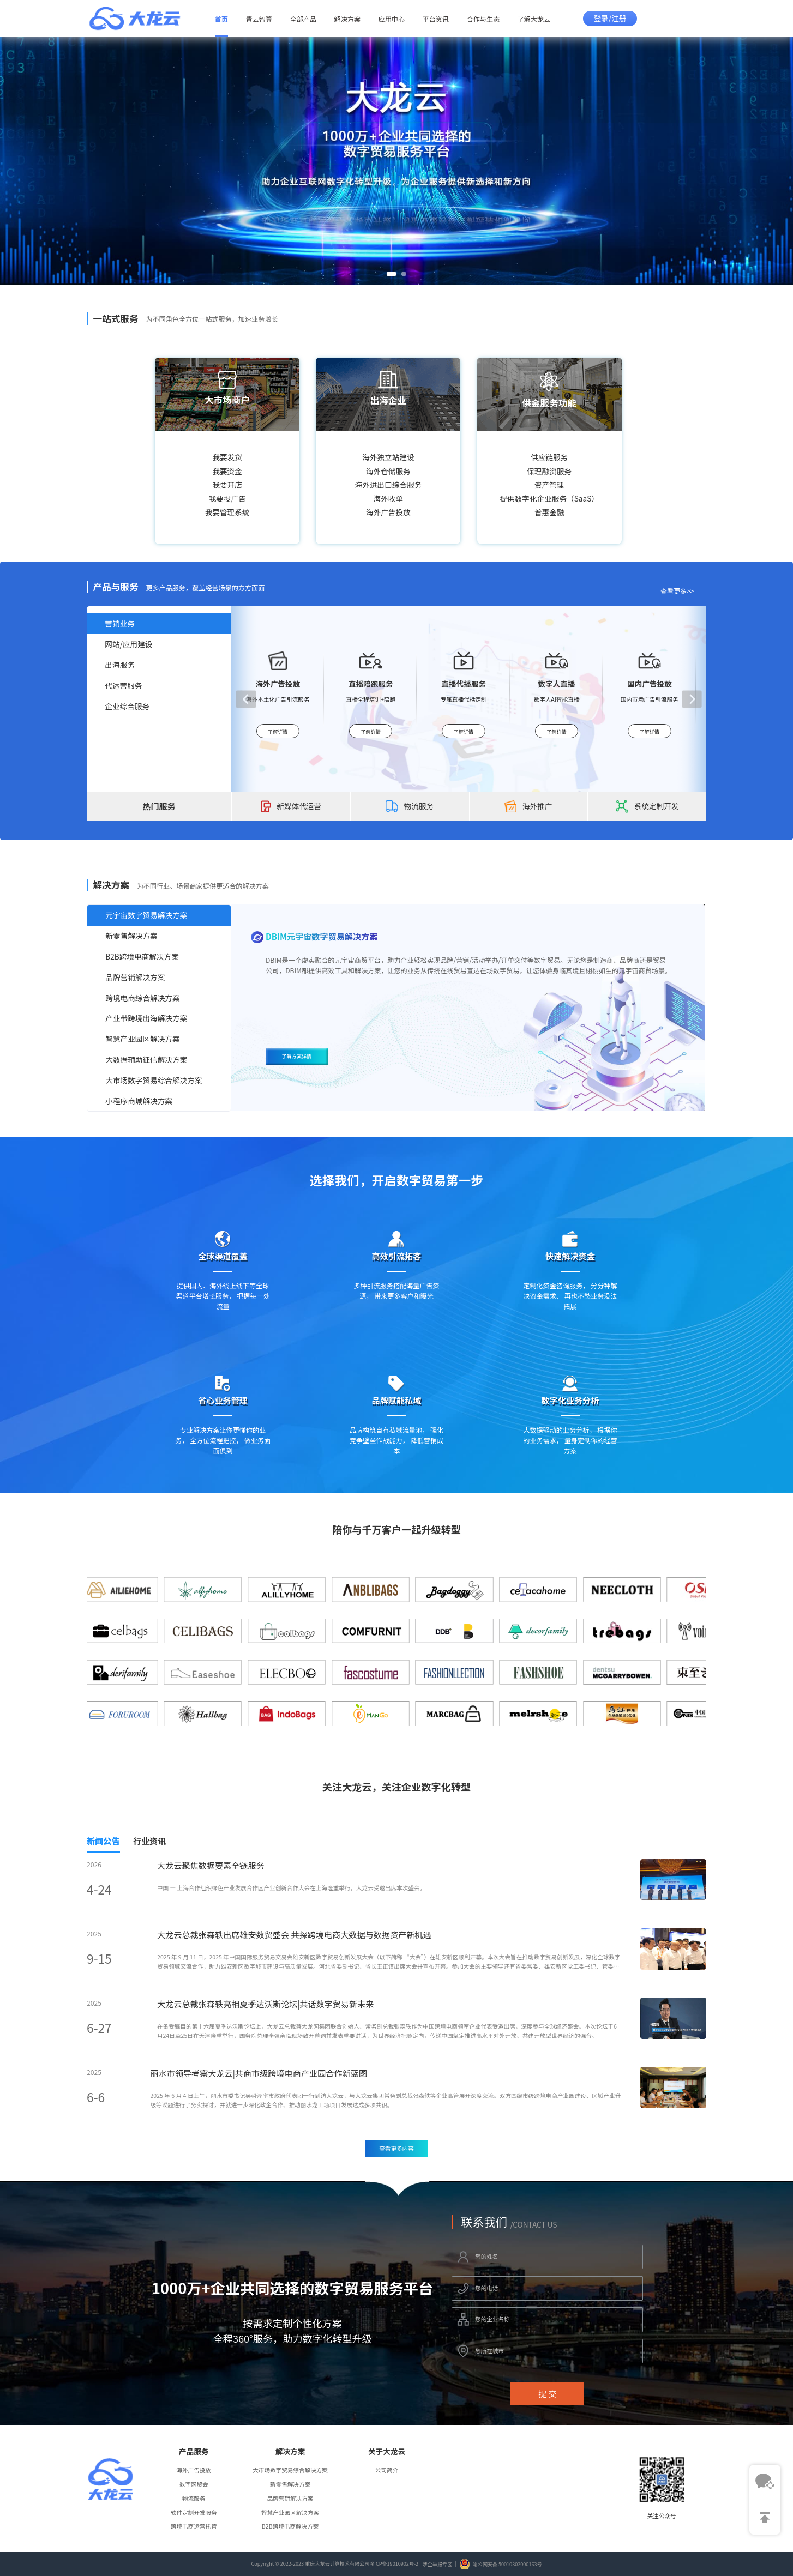 The height and width of the screenshot is (2576, 793). Describe the element at coordinates (194, 2512) in the screenshot. I see `软件定制开发服务` at that location.